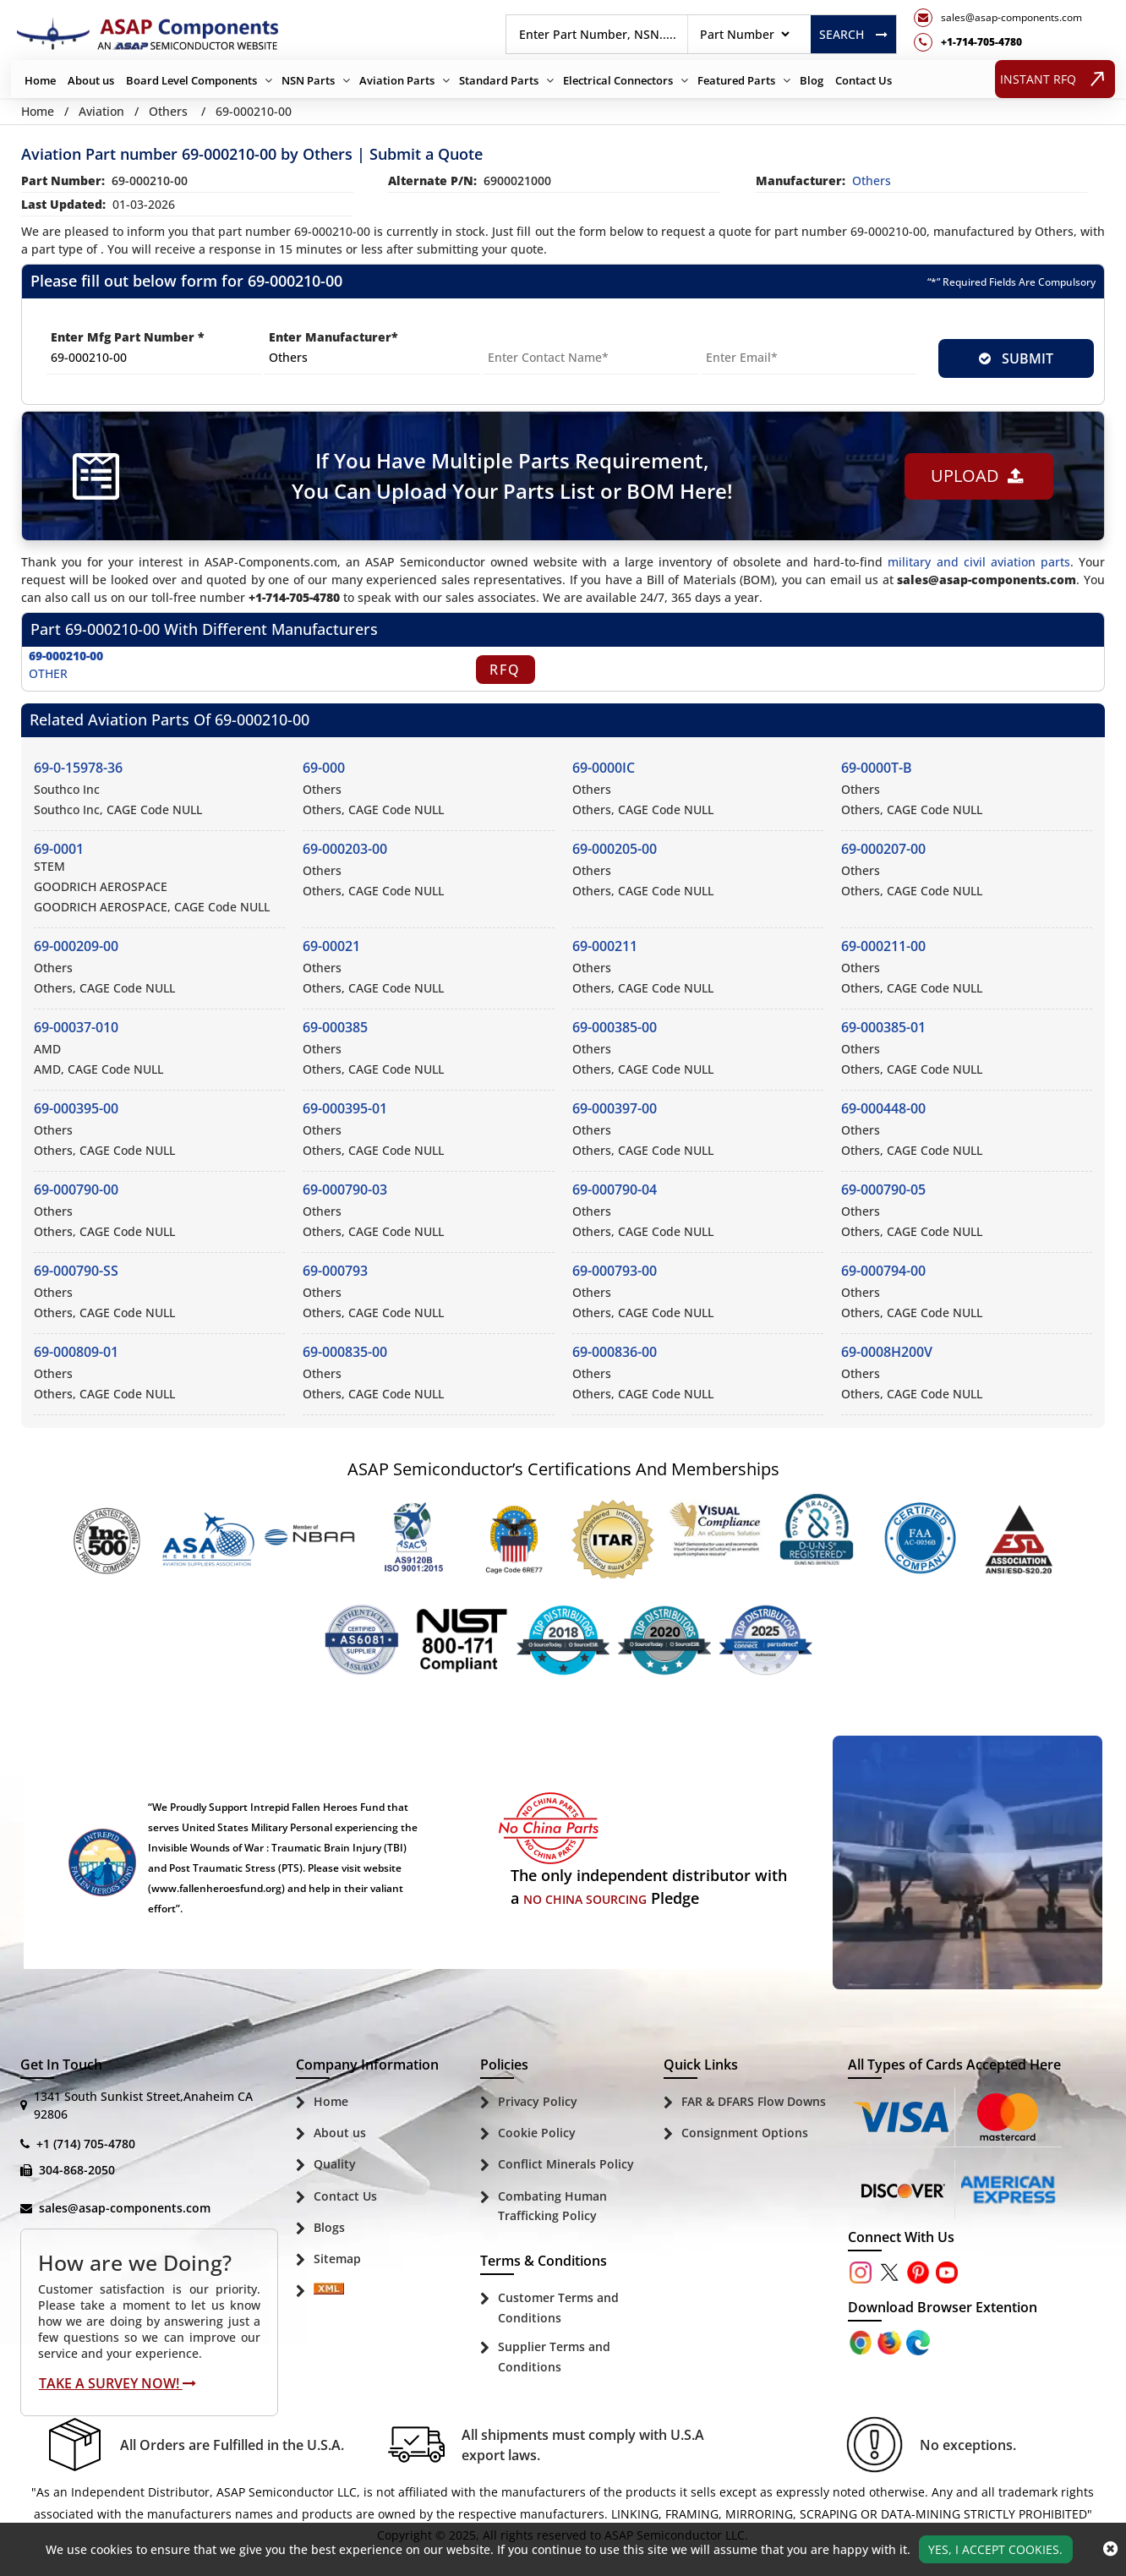 The height and width of the screenshot is (2576, 1126). Describe the element at coordinates (345, 849) in the screenshot. I see `69-000203-00` at that location.